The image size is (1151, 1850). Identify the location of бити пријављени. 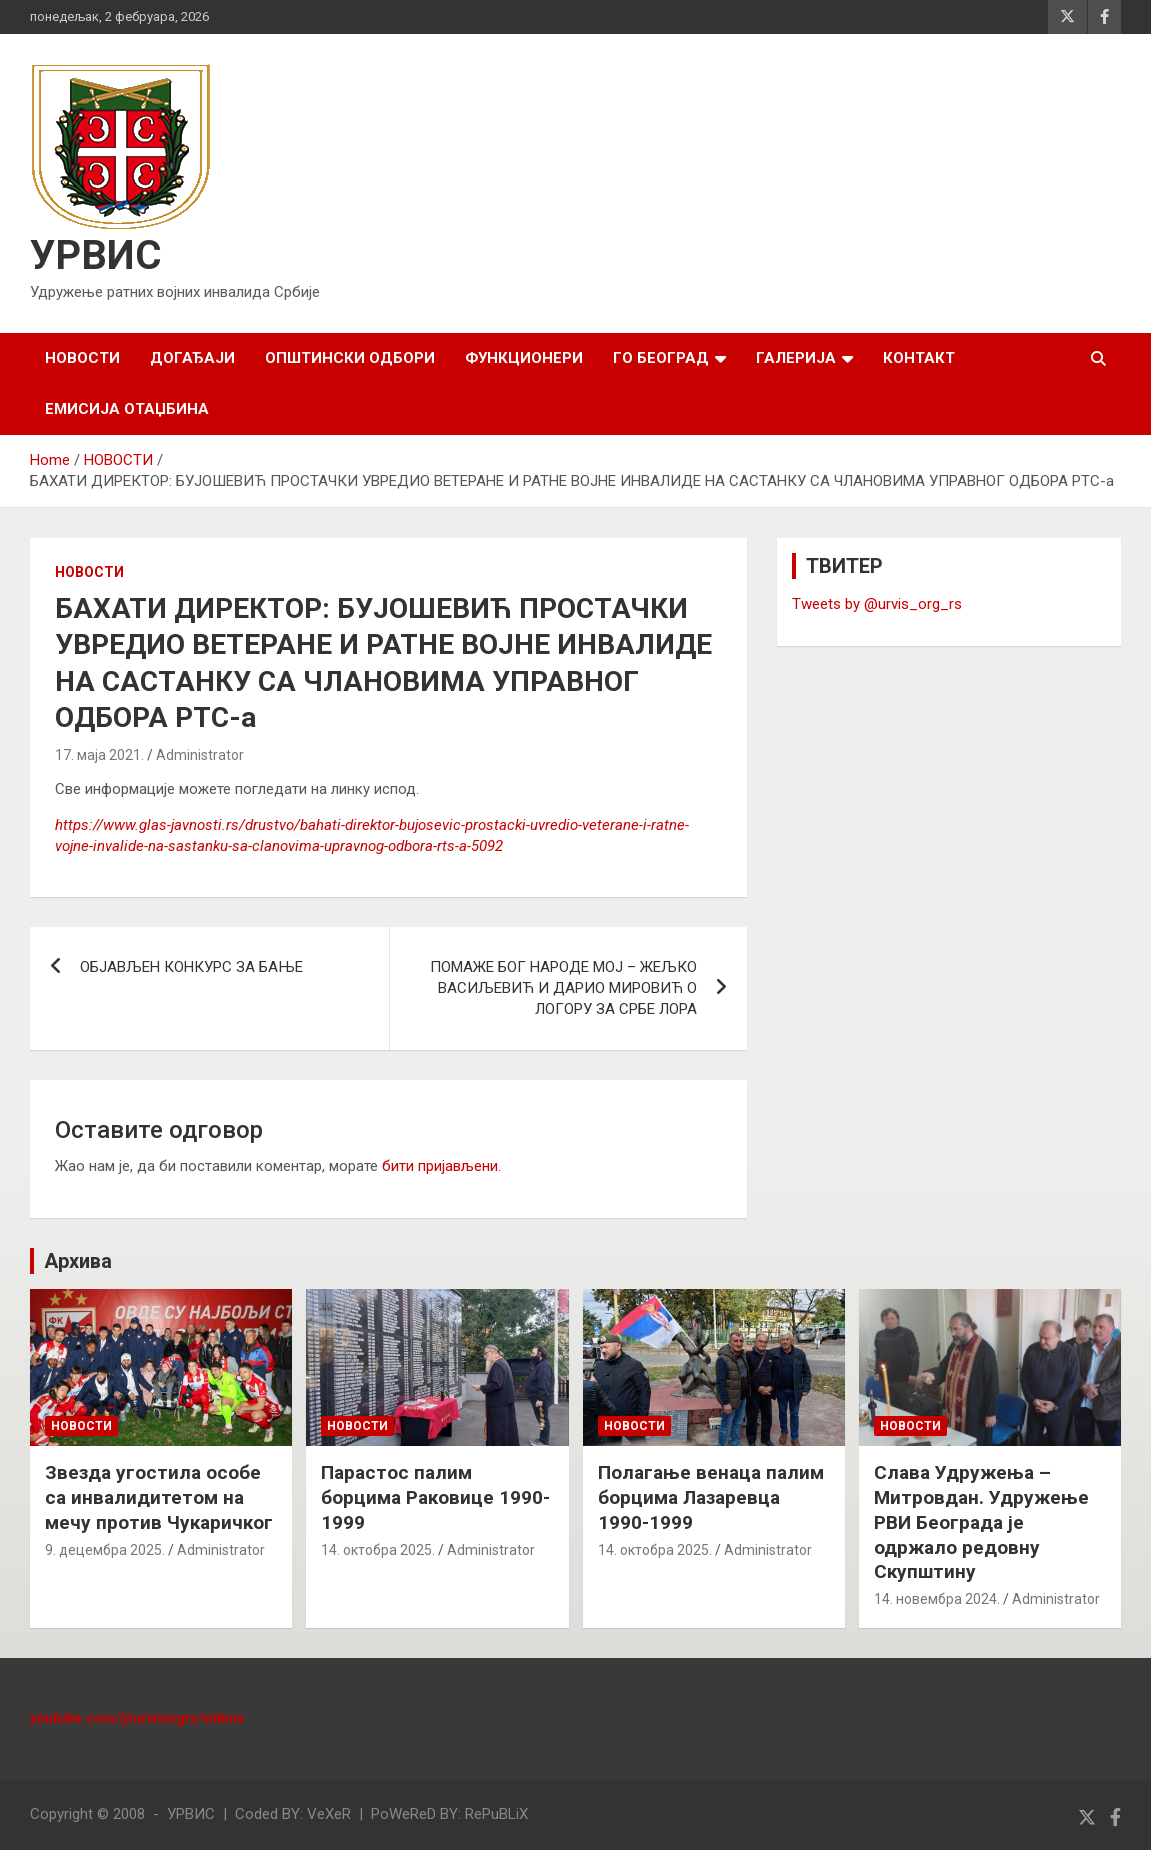
(440, 1166).